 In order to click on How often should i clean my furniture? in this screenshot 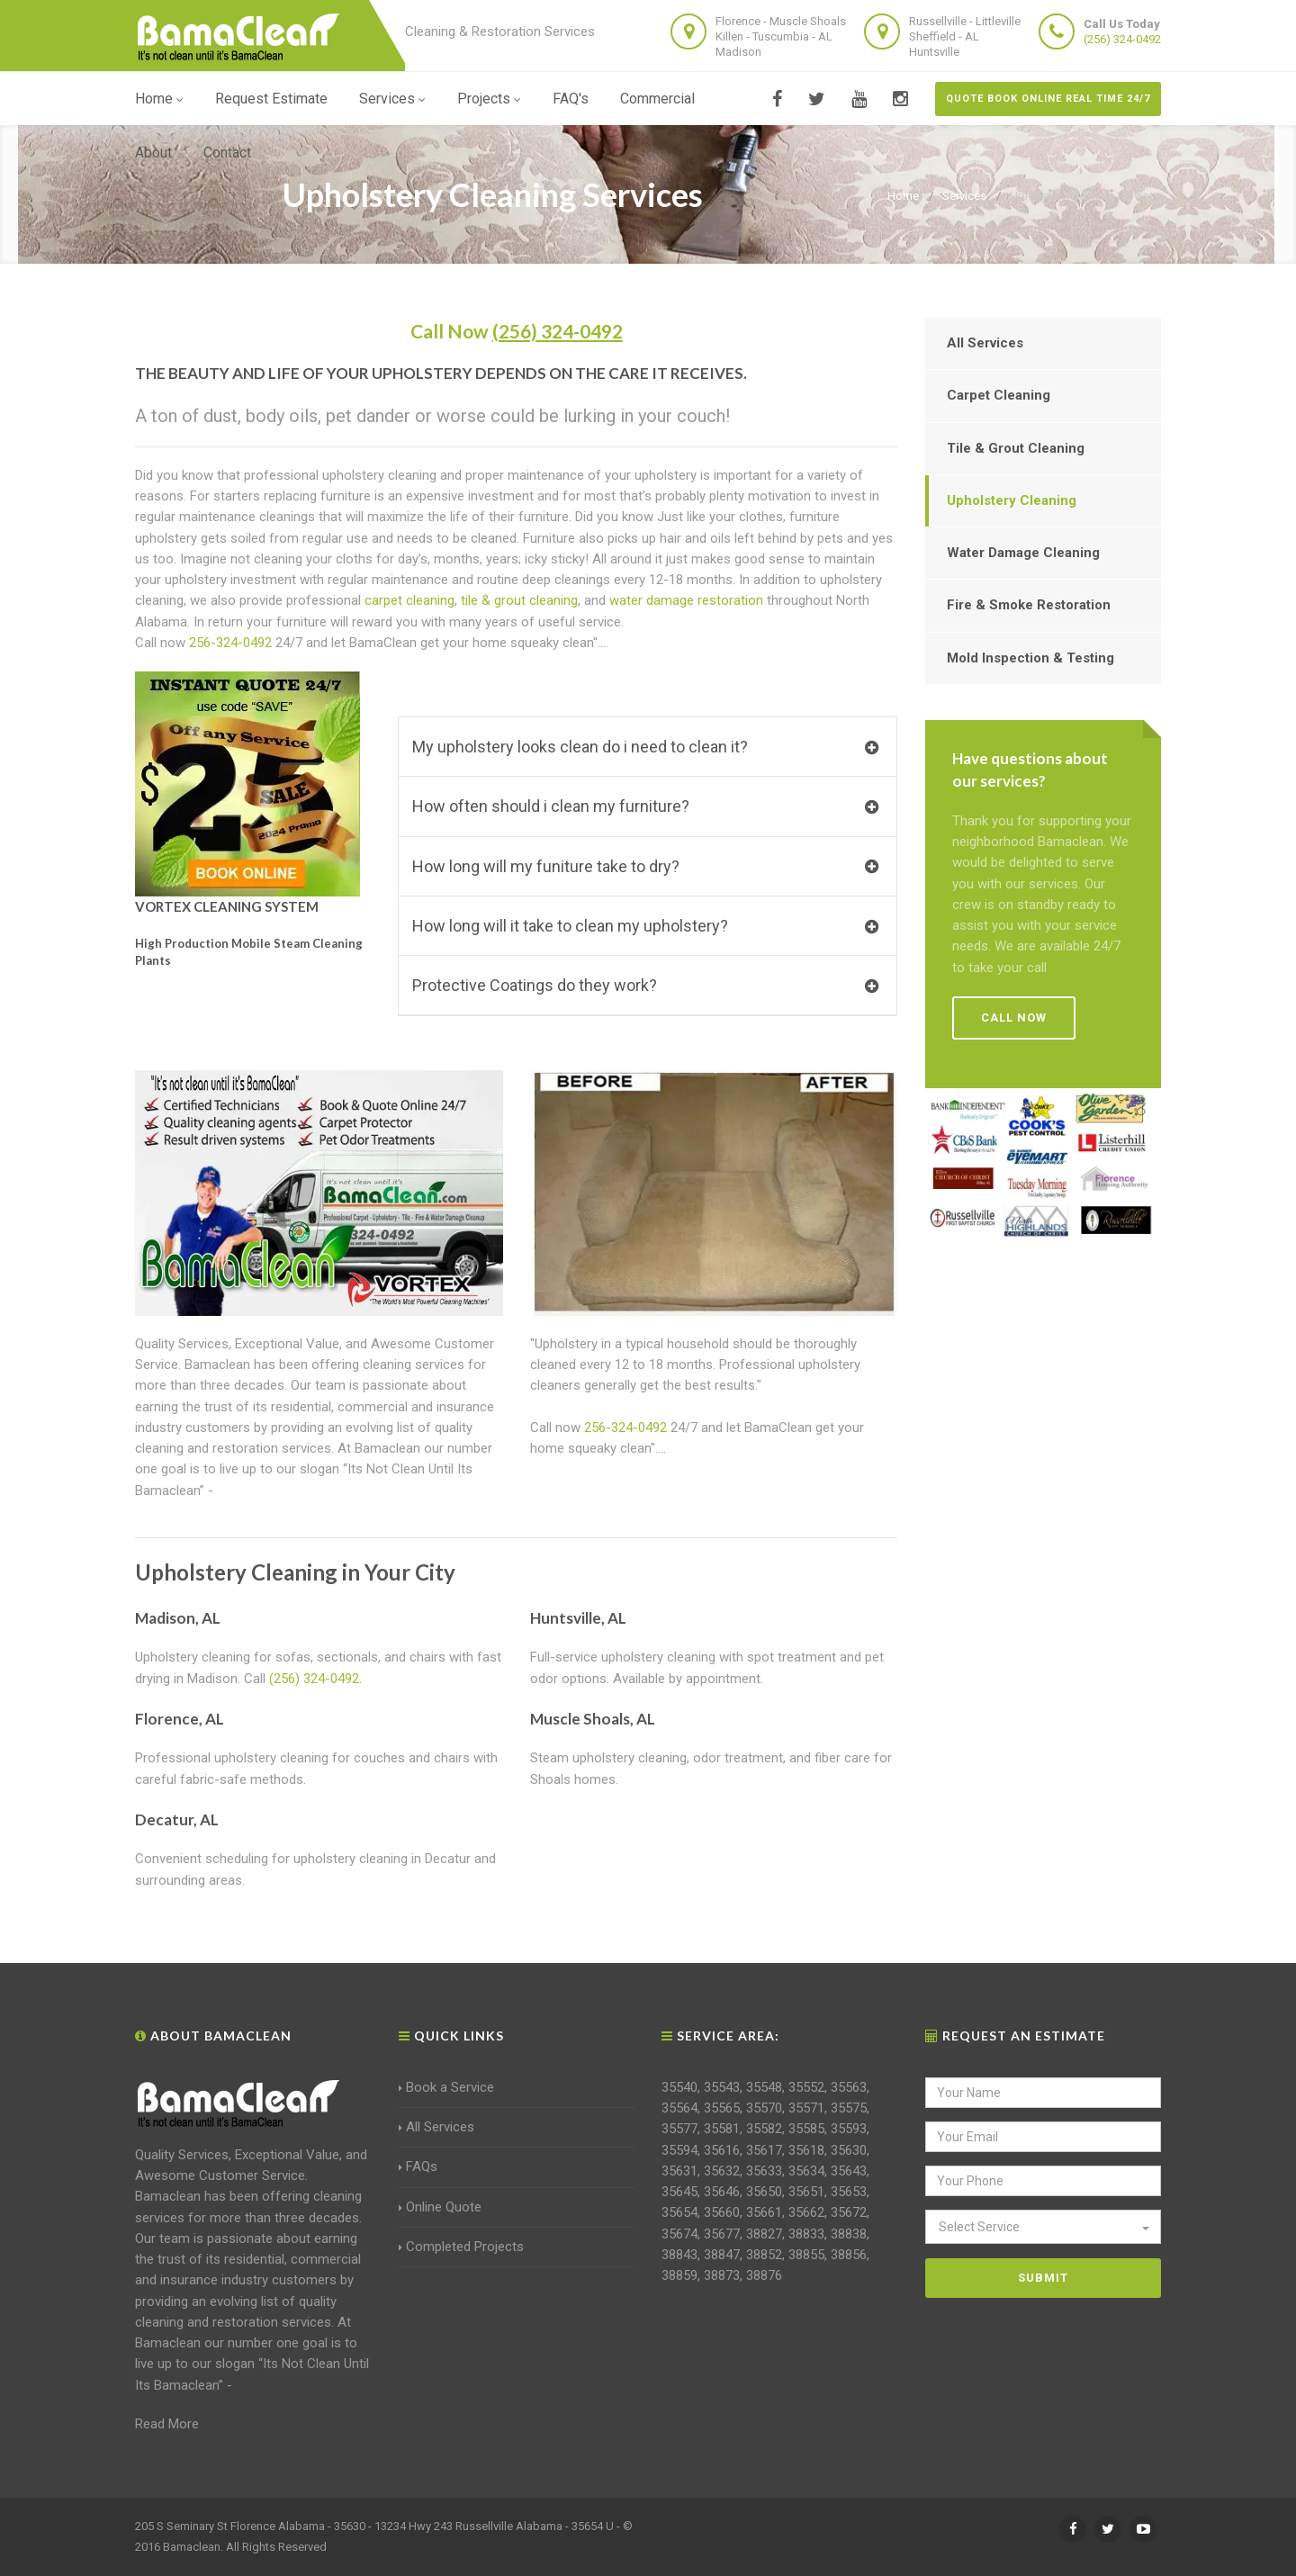, I will do `click(645, 806)`.